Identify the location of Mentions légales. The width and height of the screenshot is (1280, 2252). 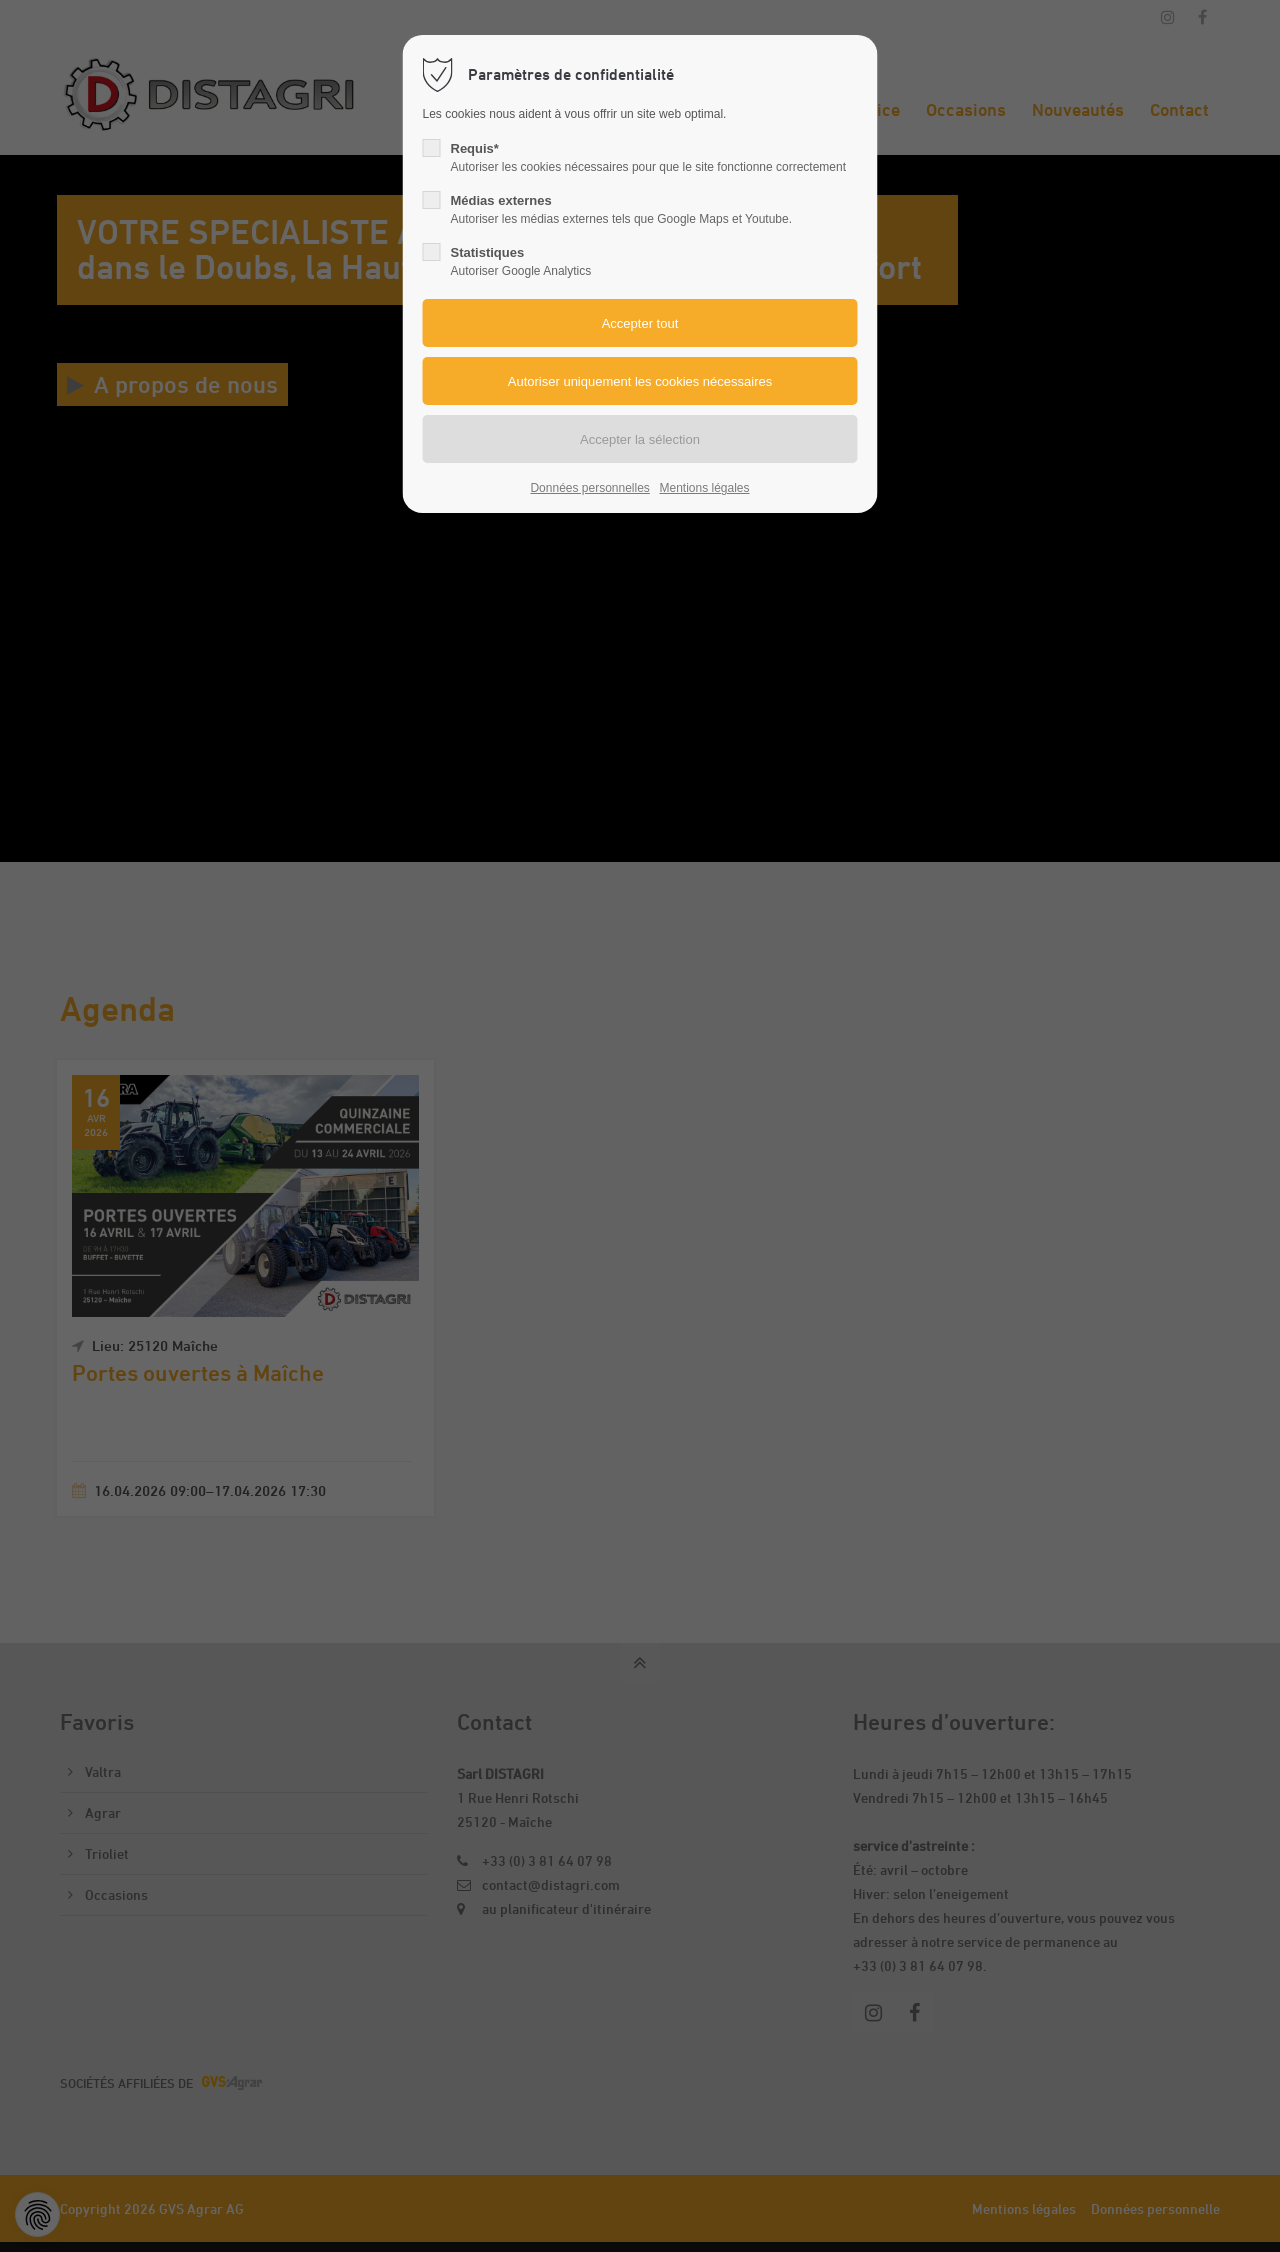
(704, 488).